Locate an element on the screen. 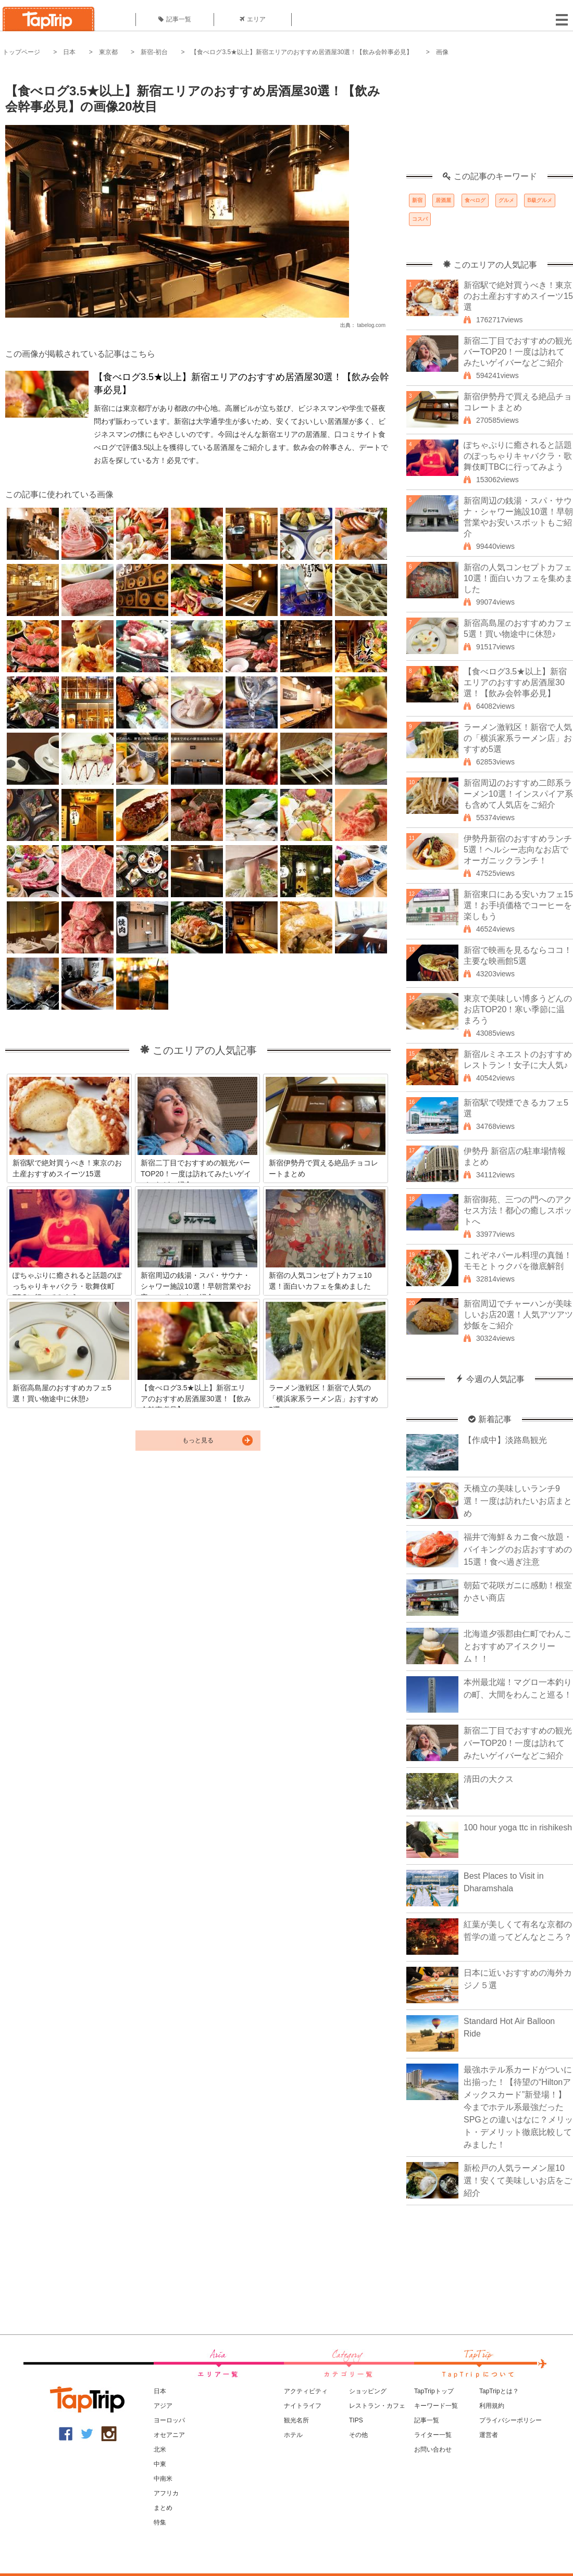  オセアニア is located at coordinates (169, 2435).